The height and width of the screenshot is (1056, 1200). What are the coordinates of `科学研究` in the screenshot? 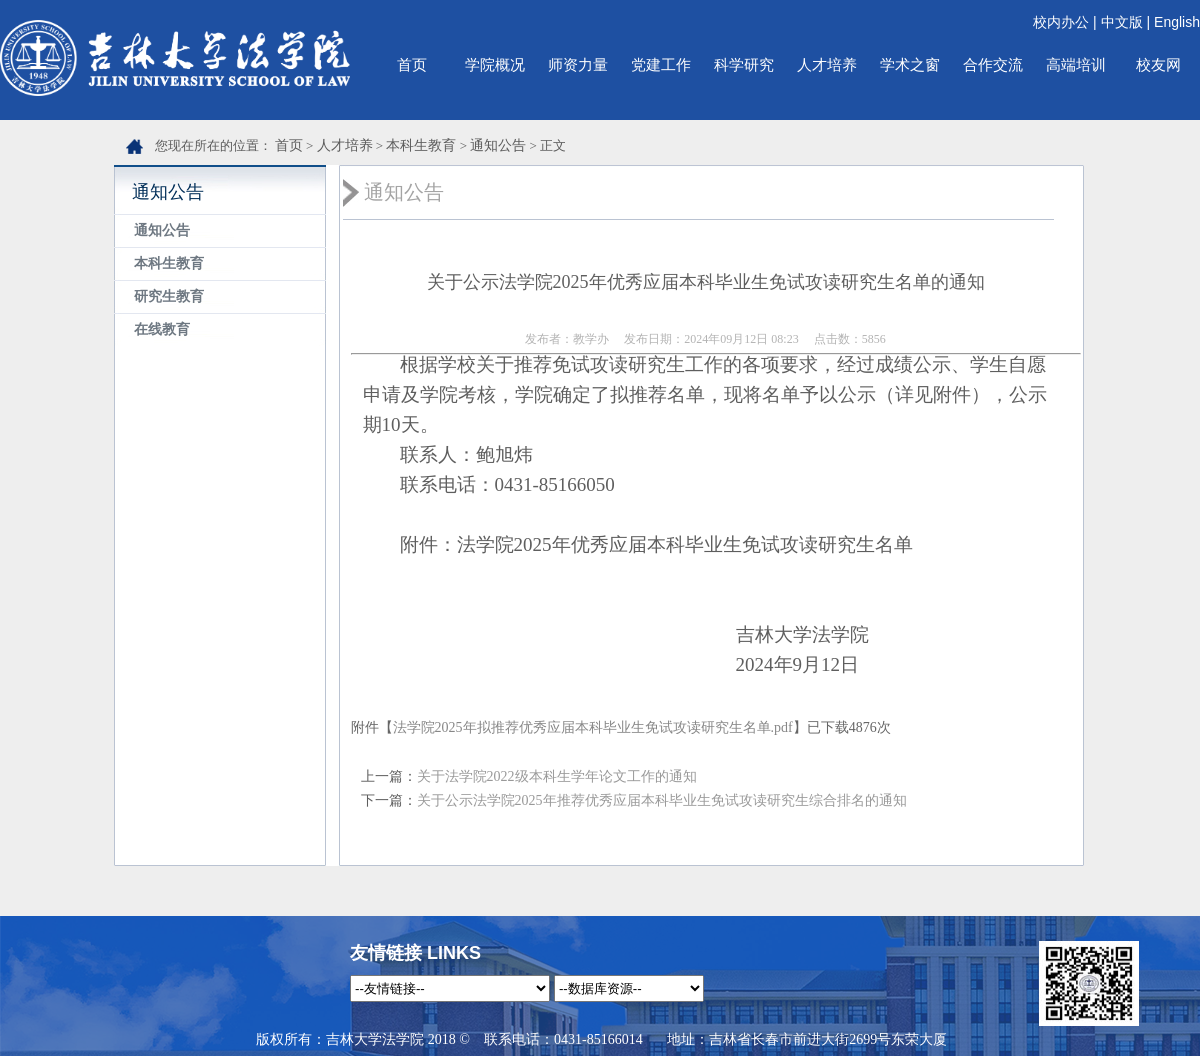 It's located at (744, 64).